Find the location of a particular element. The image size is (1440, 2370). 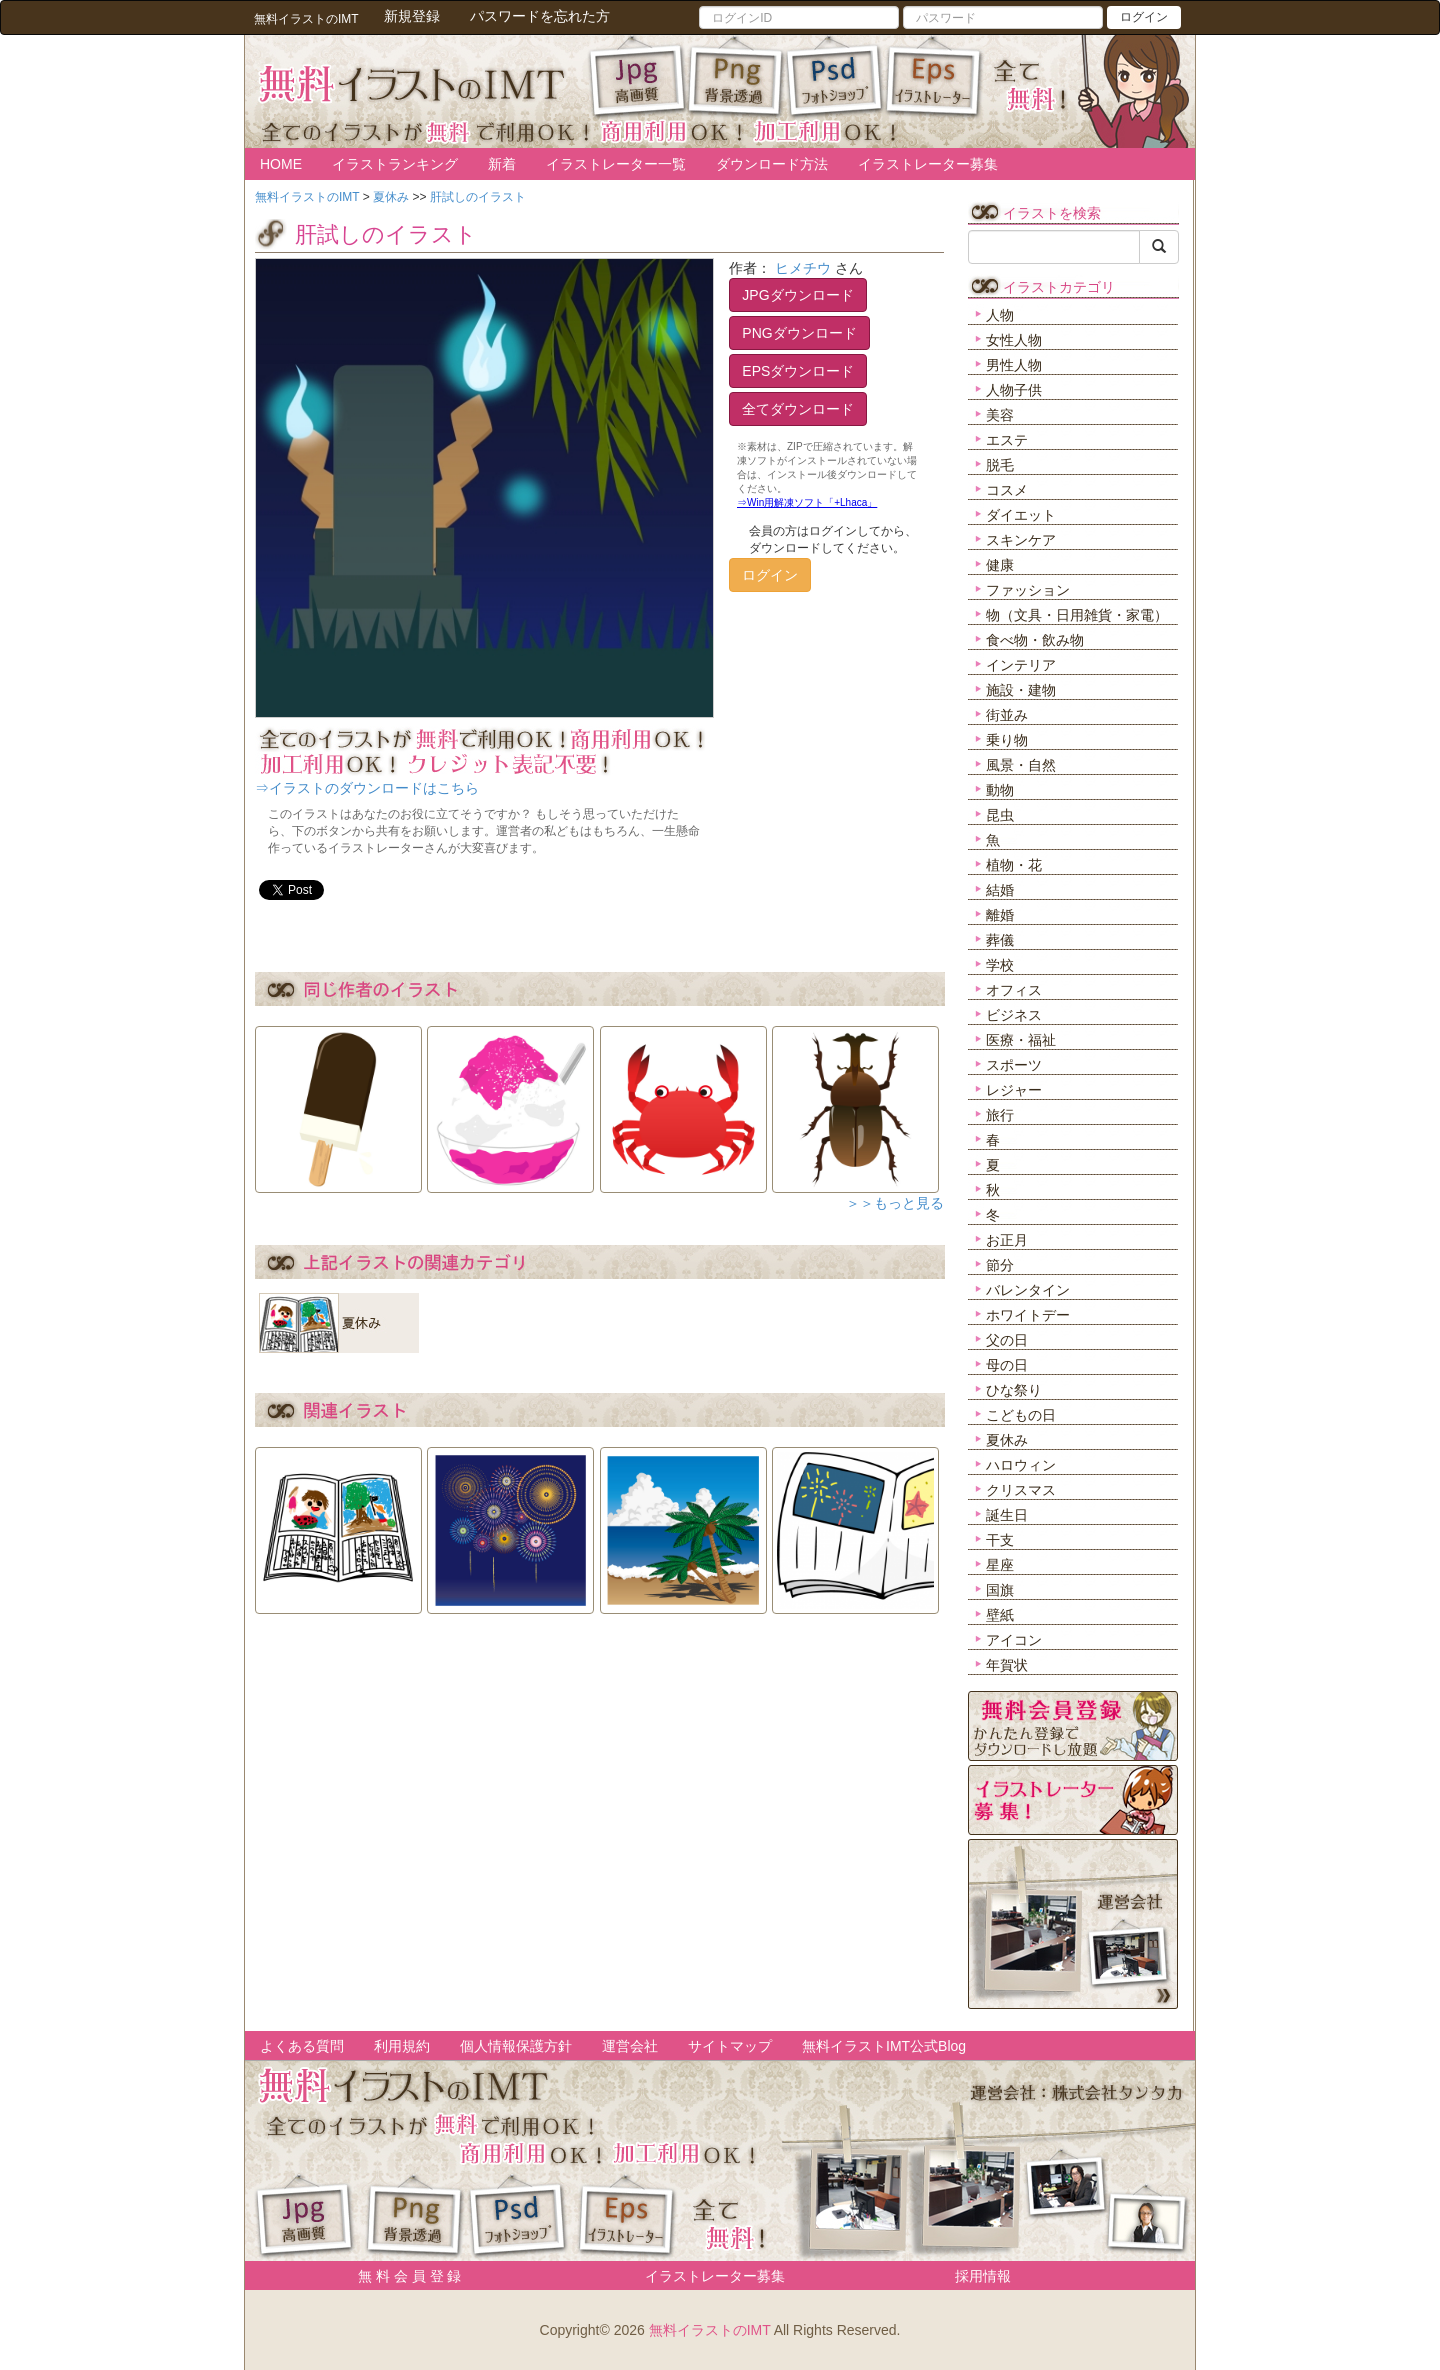

サイトマップ is located at coordinates (730, 2046).